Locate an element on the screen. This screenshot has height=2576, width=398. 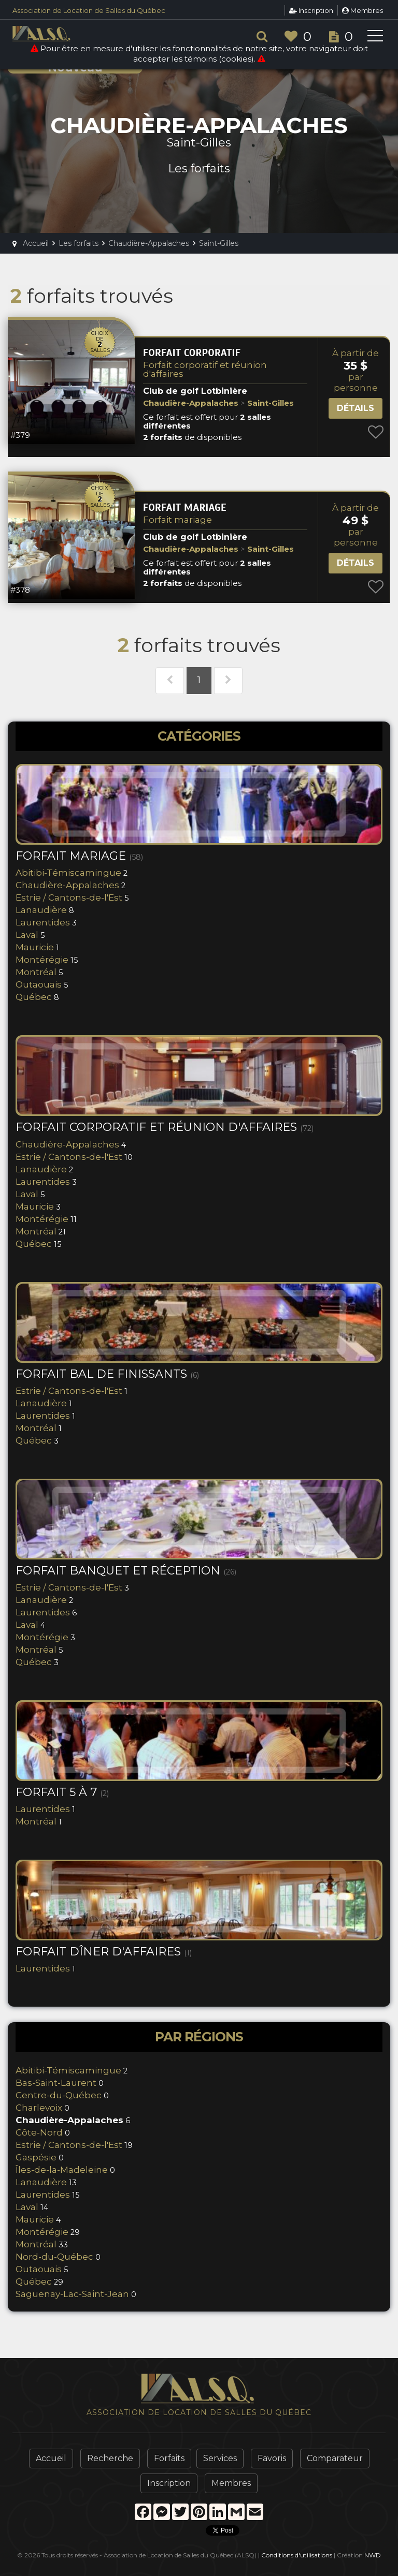
Recherche is located at coordinates (110, 2458).